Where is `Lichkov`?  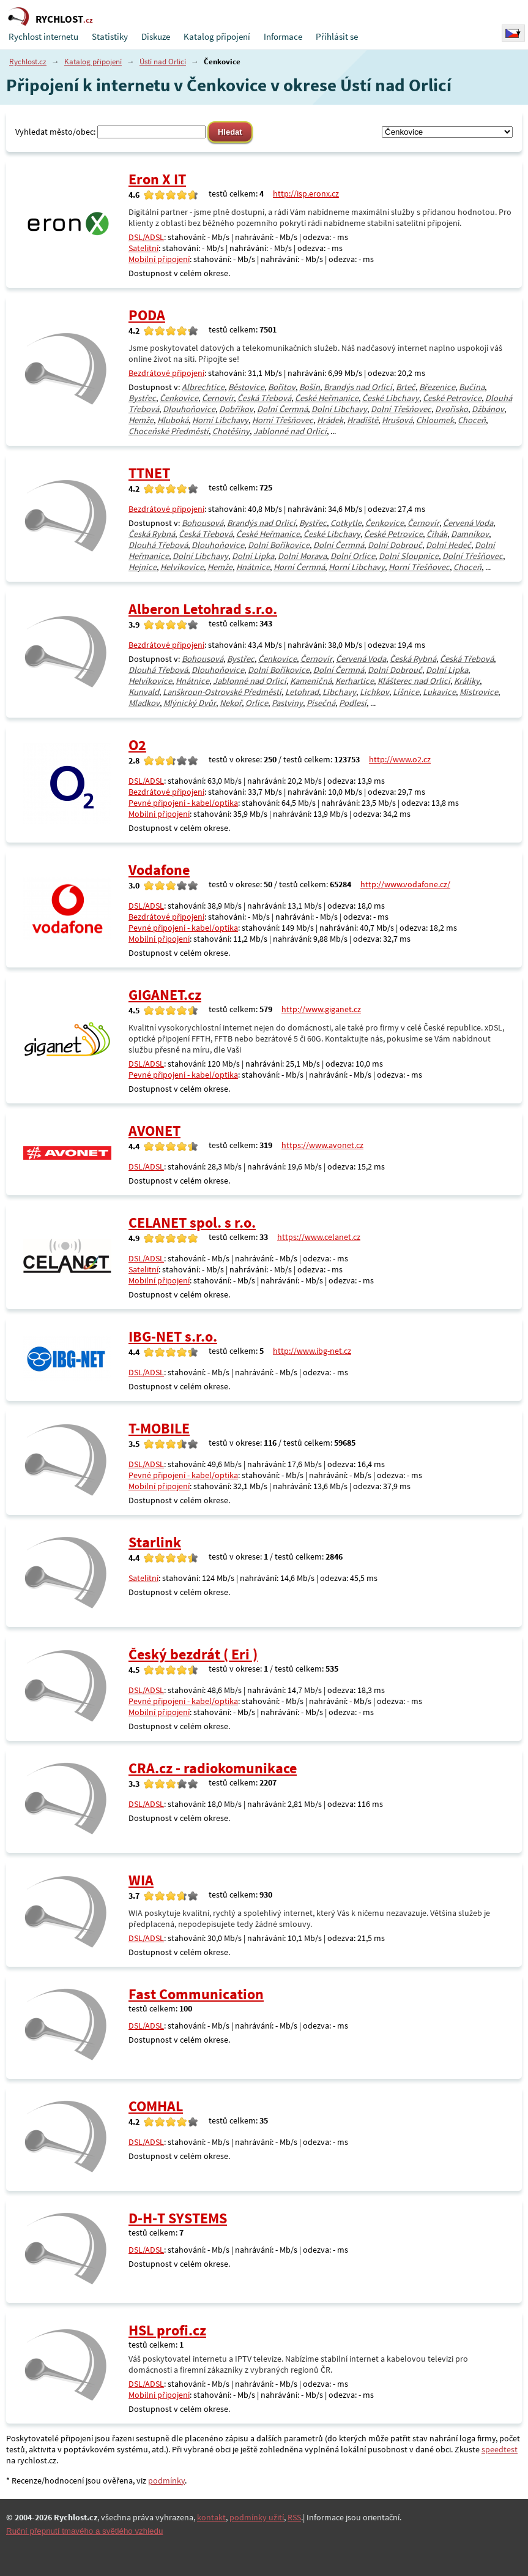
Lichkov is located at coordinates (374, 691).